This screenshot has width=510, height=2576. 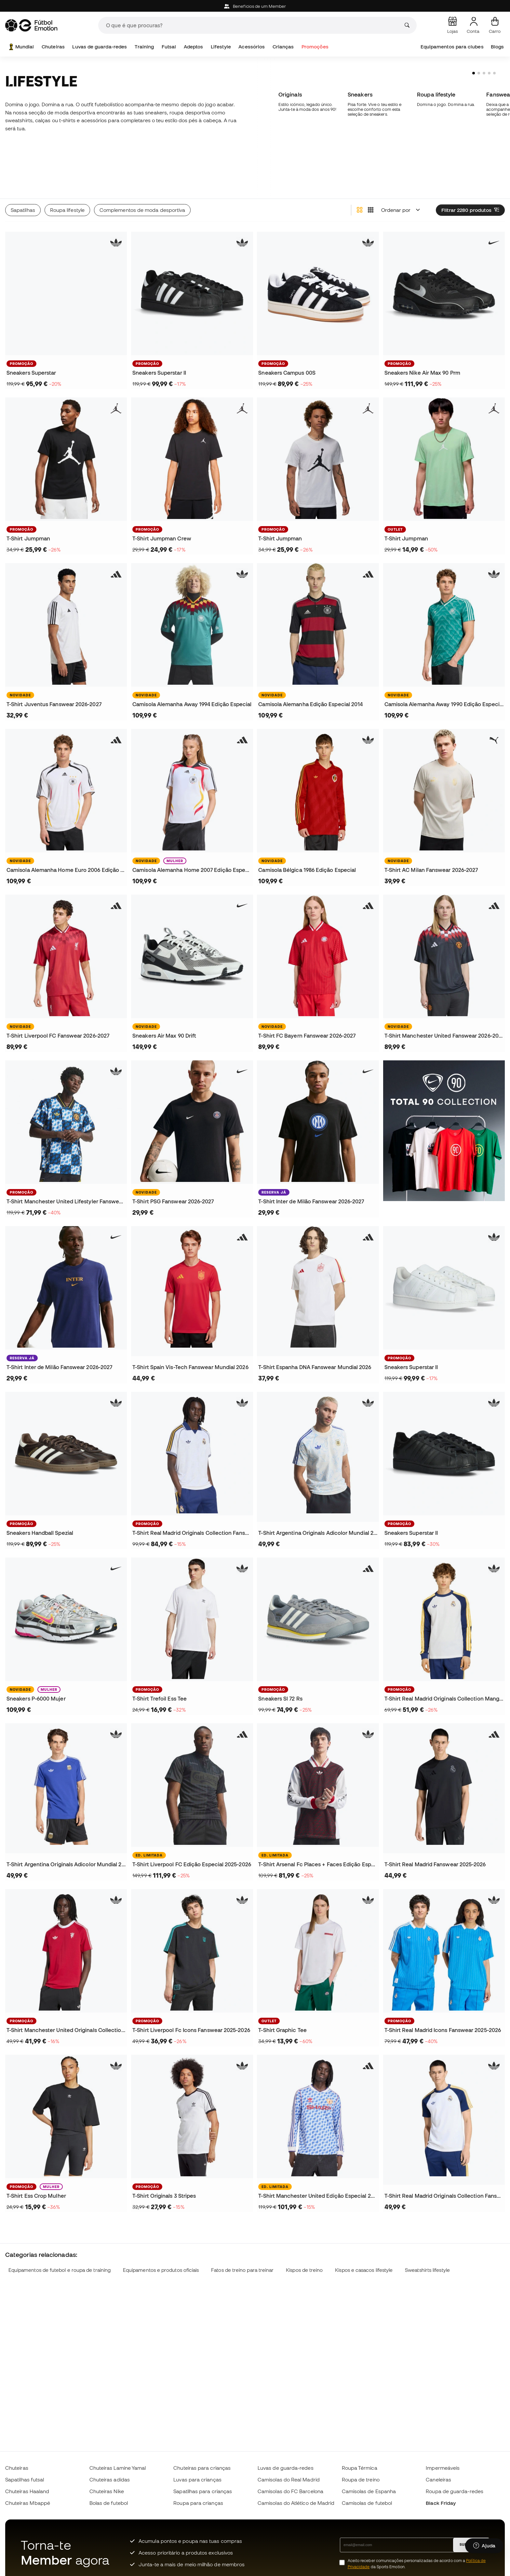 I want to click on Sapatilhas futsal, so click(x=24, y=2479).